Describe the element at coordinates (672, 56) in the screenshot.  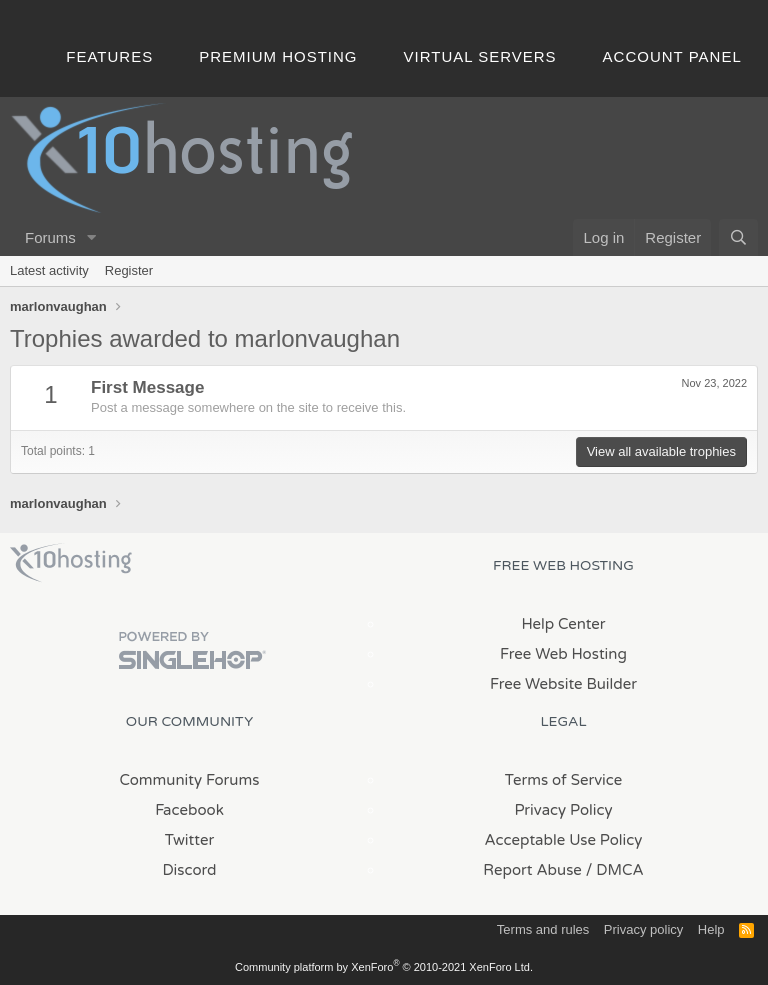
I see `Account Panel` at that location.